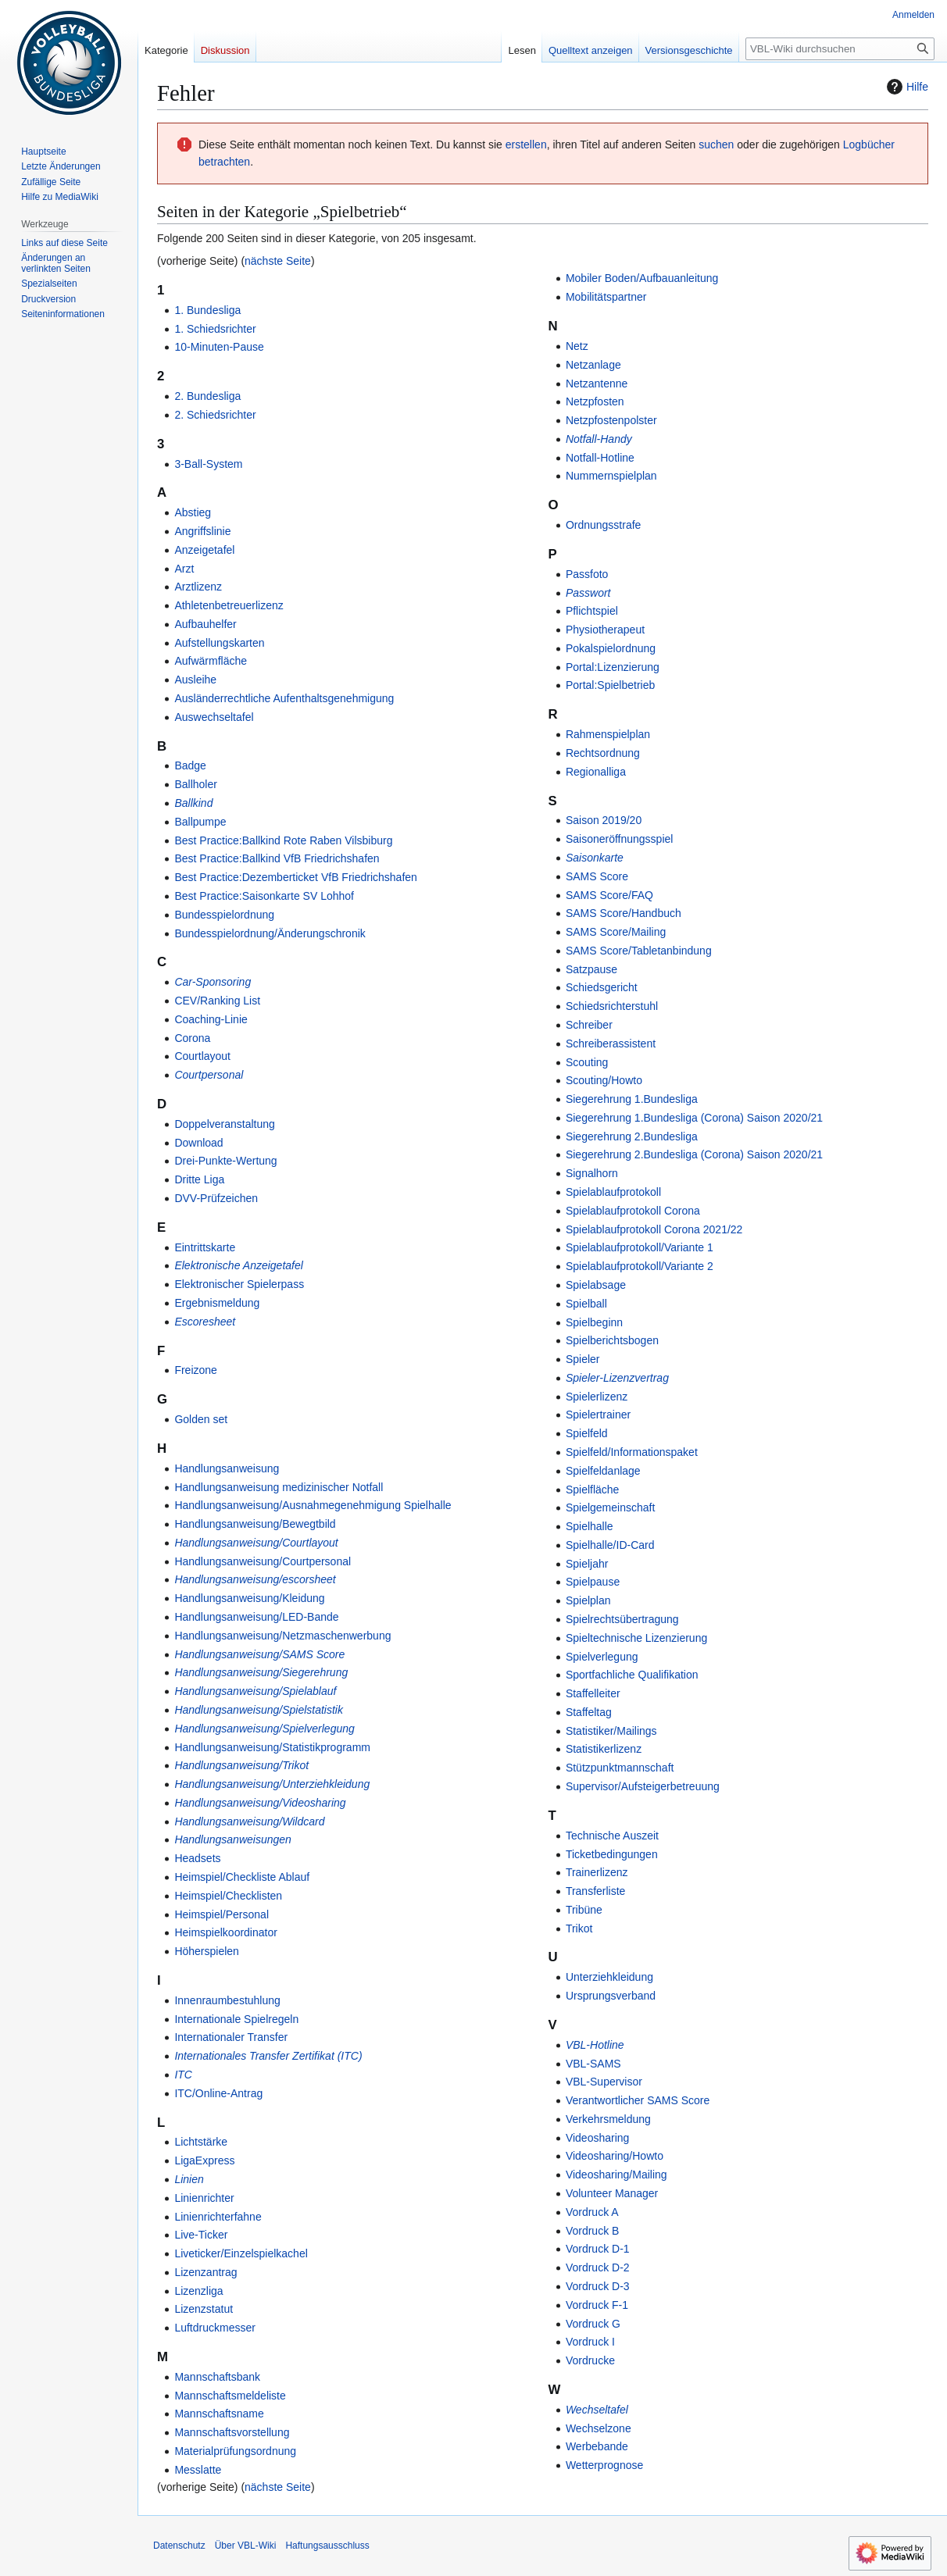 This screenshot has height=2576, width=947. I want to click on Netzpfostenpolster, so click(611, 420).